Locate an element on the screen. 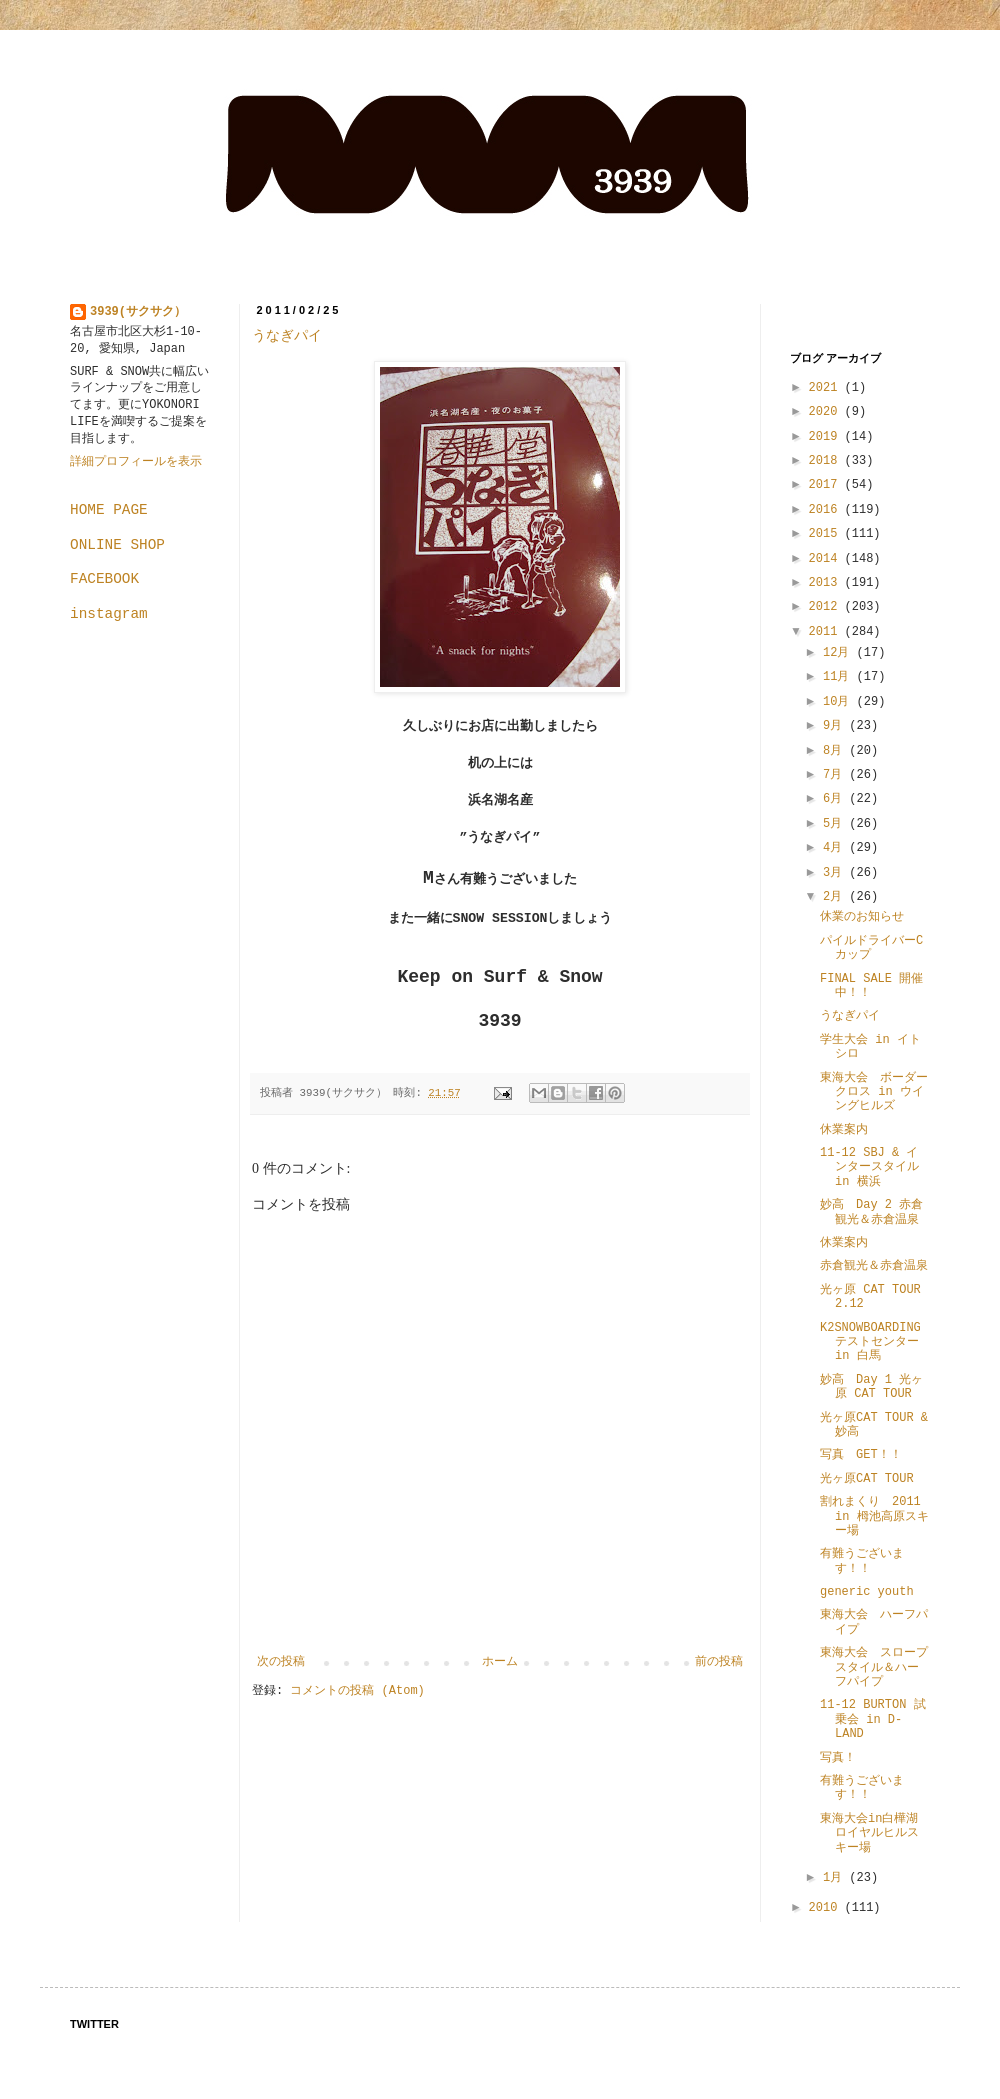 The width and height of the screenshot is (1000, 2099). 2020 is located at coordinates (827, 412).